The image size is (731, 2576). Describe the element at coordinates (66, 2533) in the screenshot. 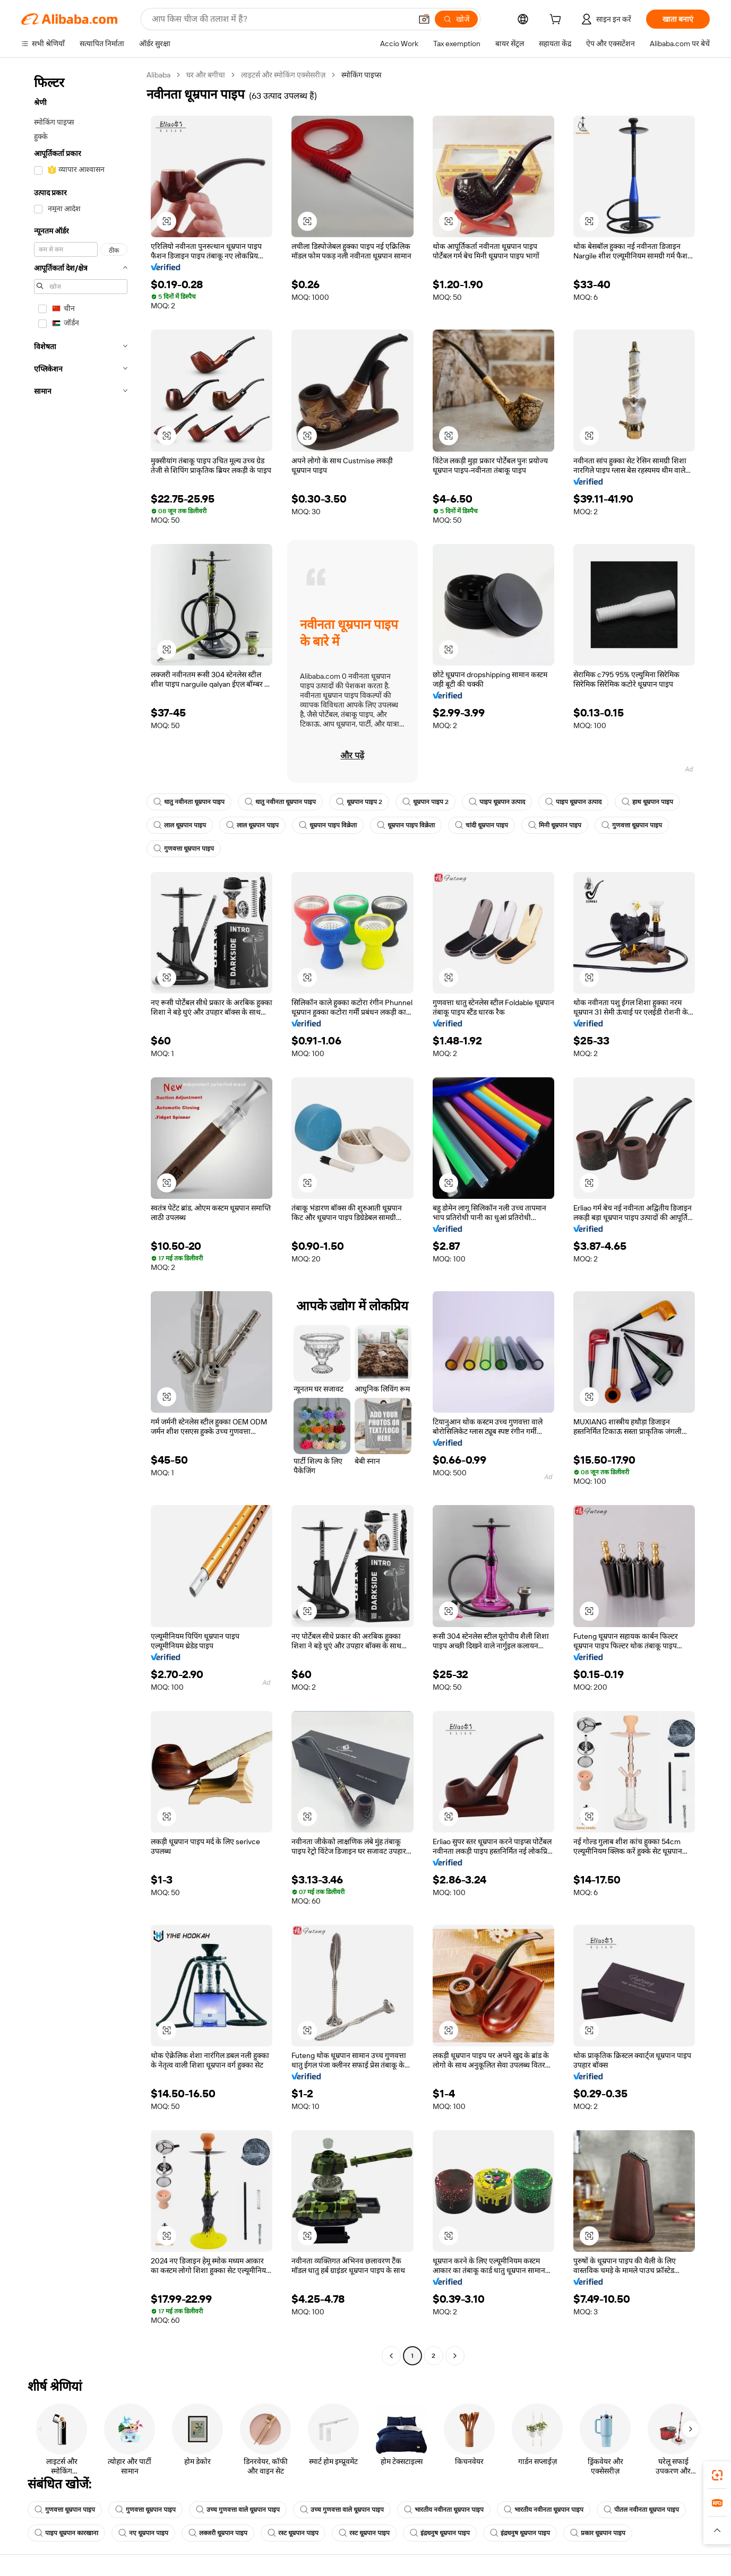

I see `पाइप धूम्रपान कारखाना` at that location.